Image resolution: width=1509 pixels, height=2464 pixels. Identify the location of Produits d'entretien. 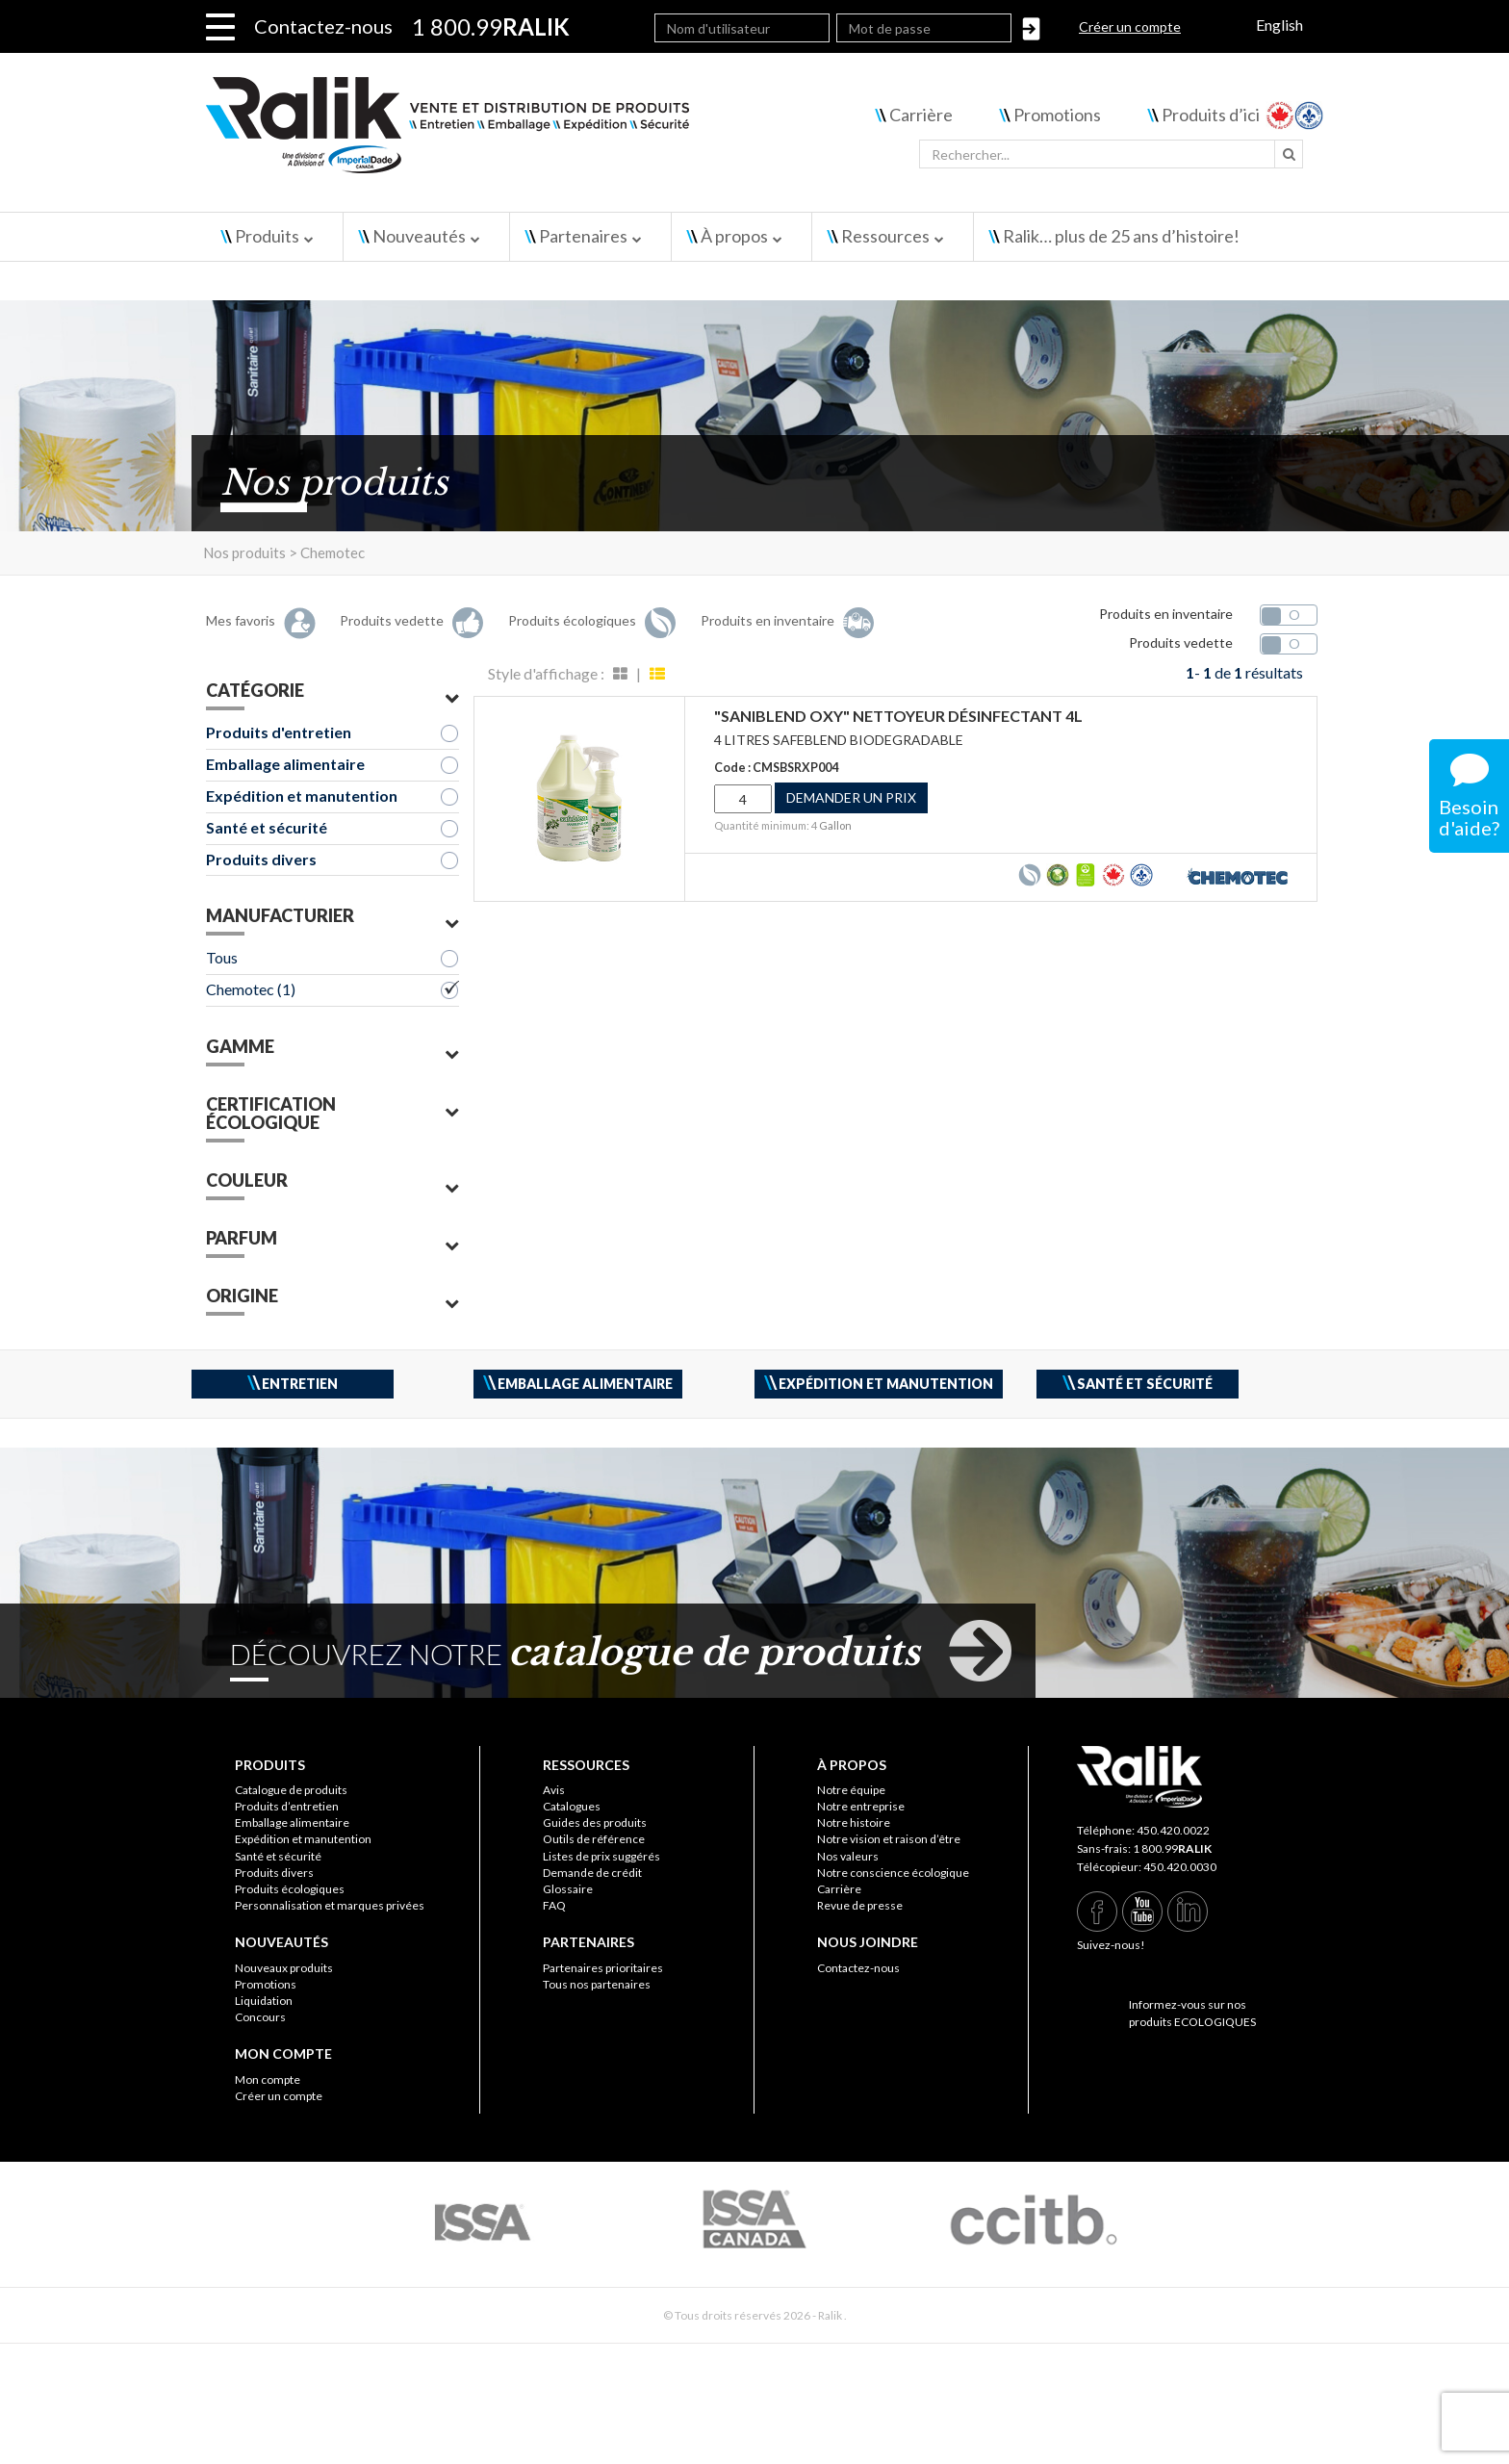
(278, 732).